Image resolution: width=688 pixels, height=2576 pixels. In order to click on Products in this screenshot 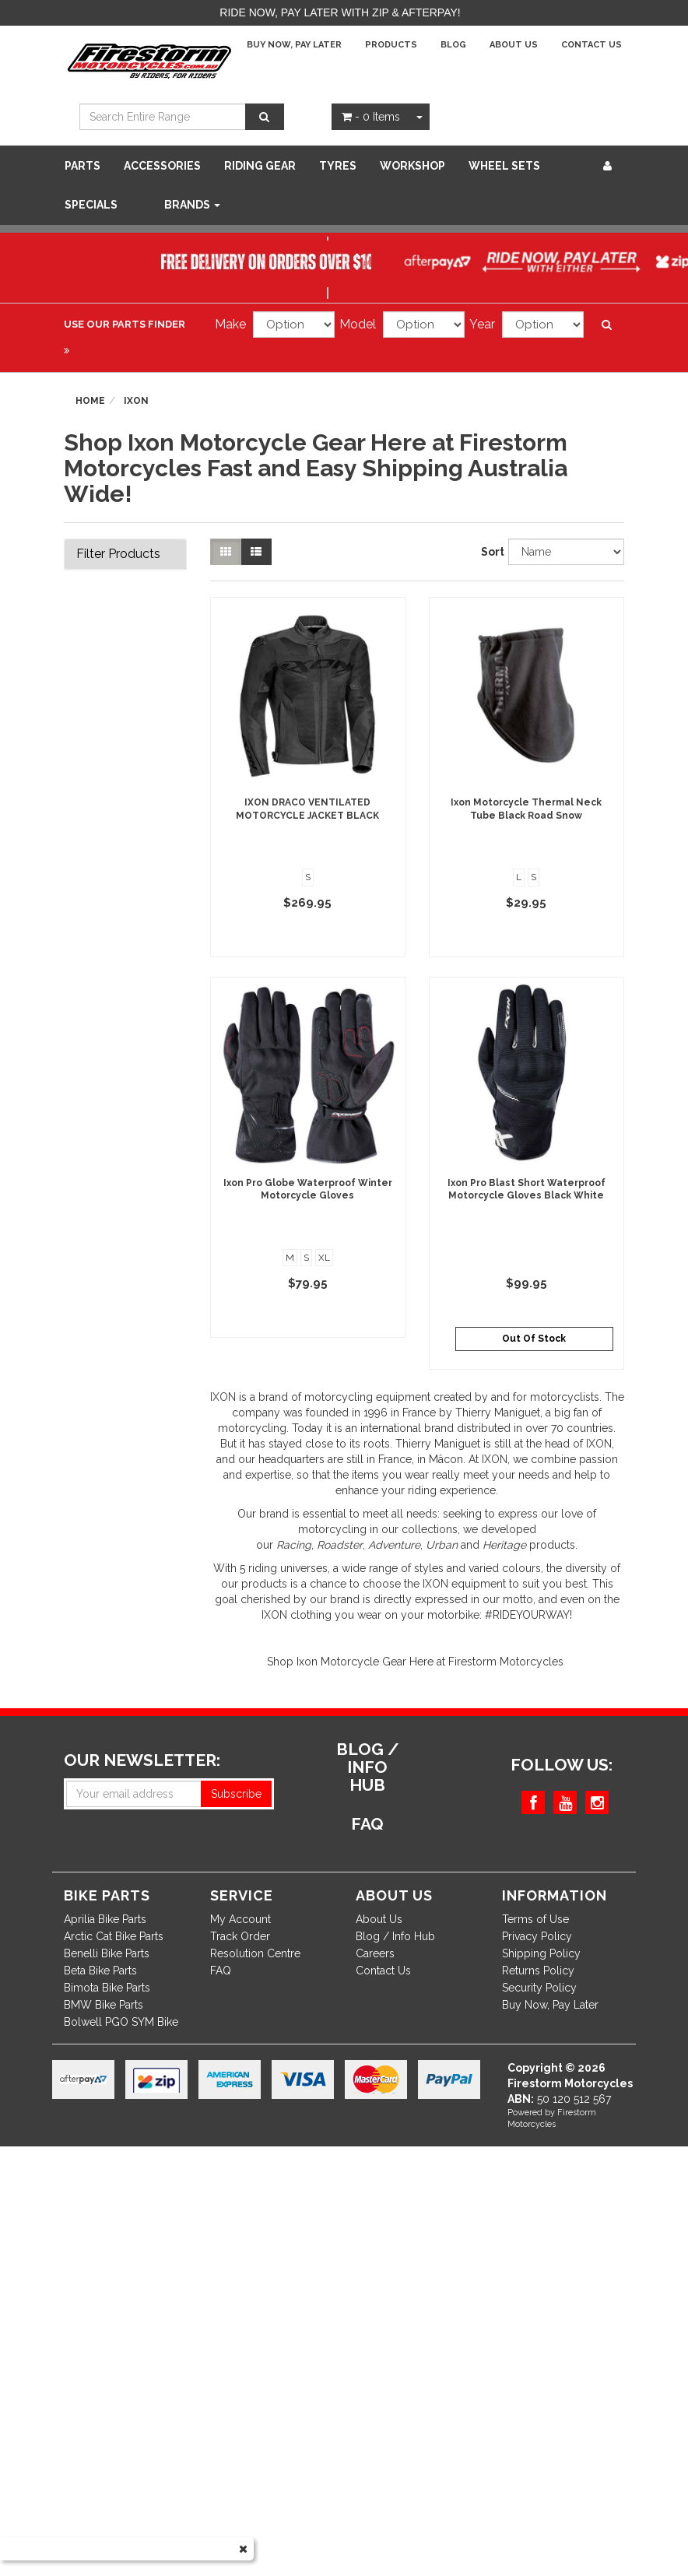, I will do `click(391, 45)`.